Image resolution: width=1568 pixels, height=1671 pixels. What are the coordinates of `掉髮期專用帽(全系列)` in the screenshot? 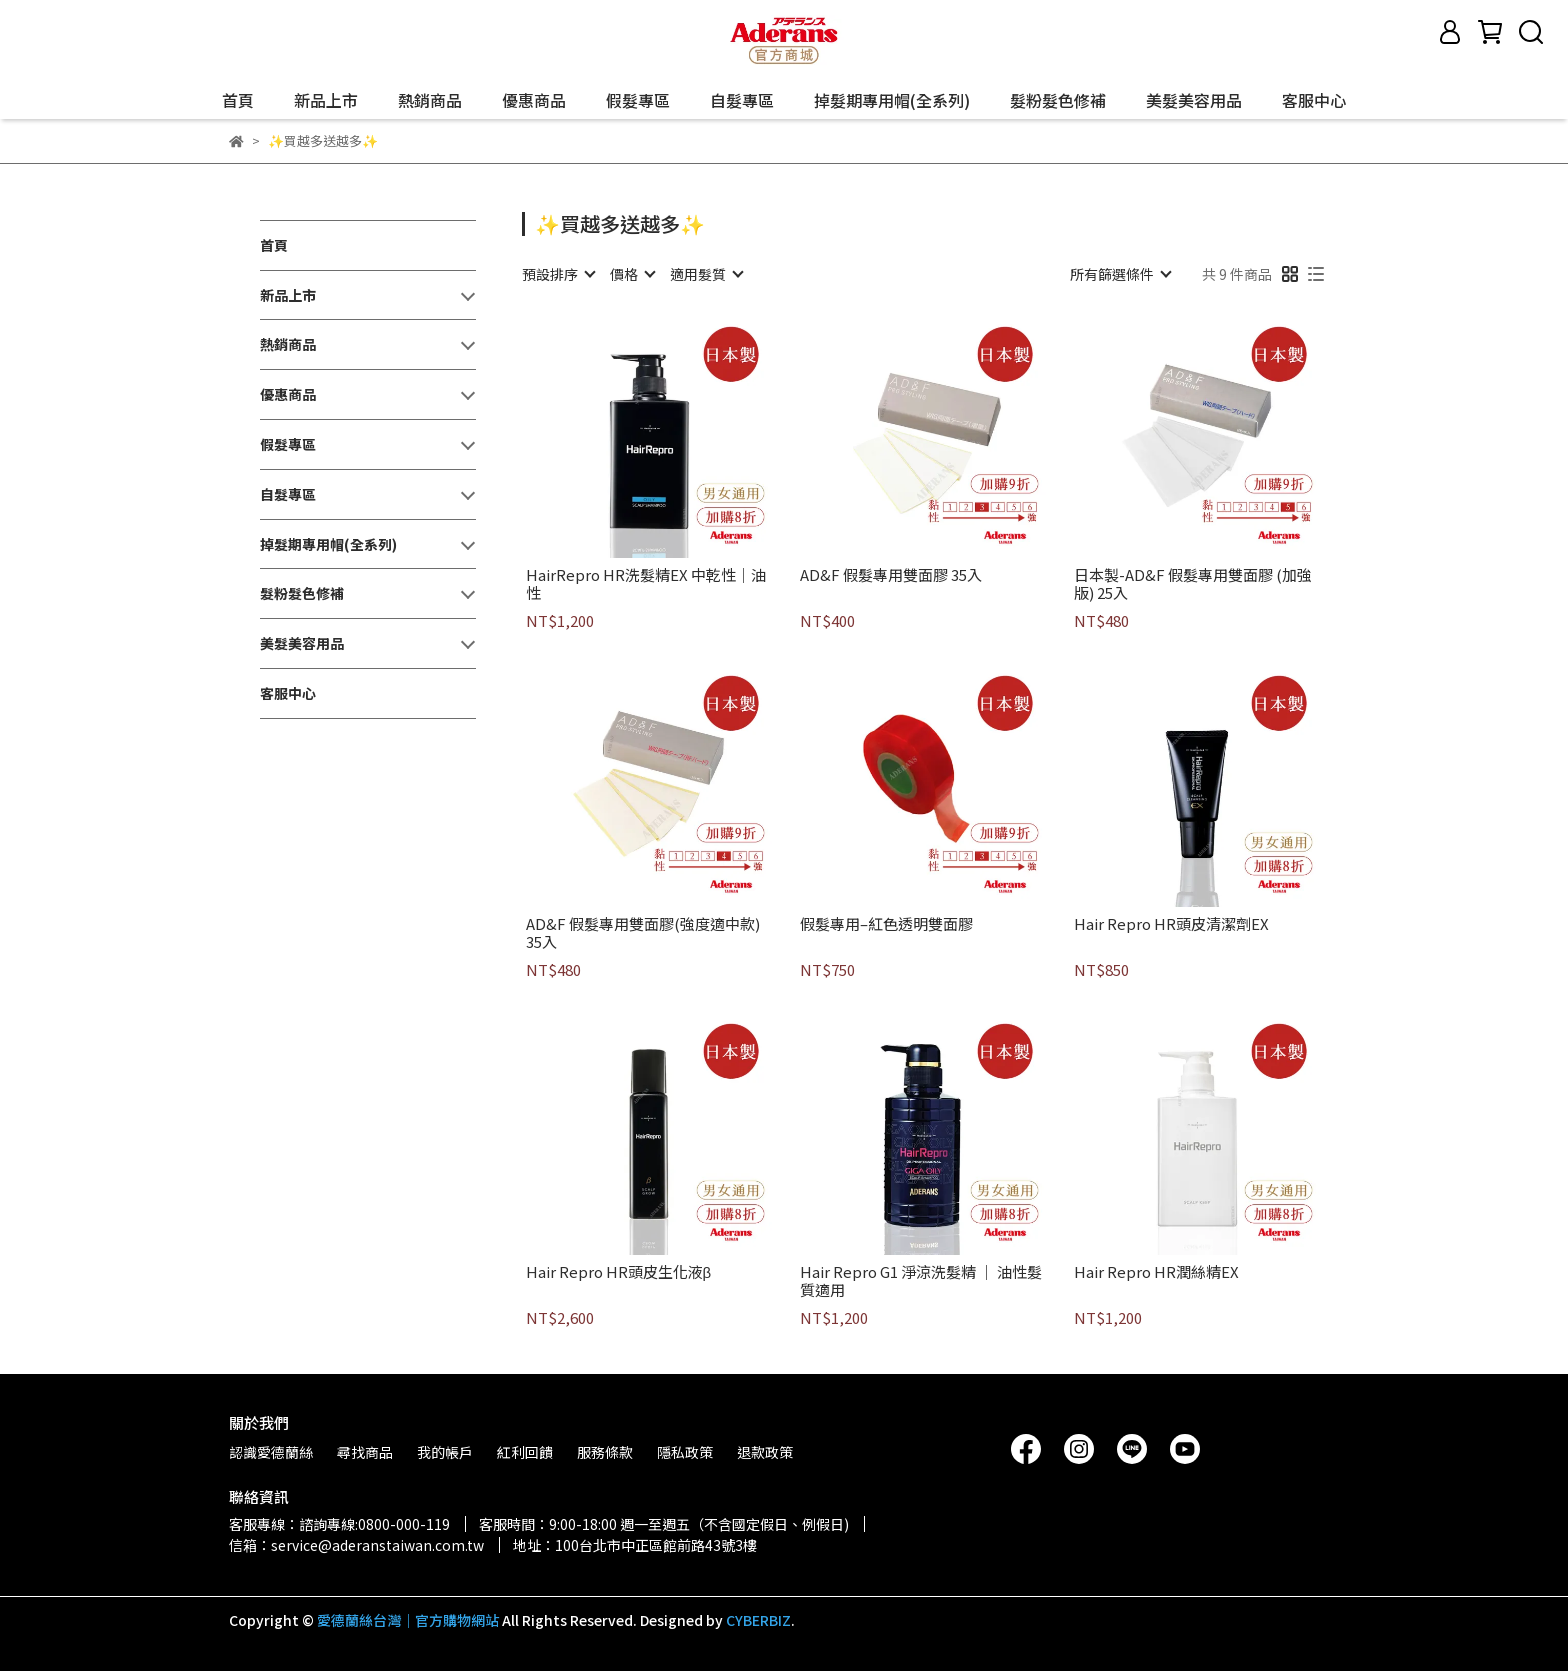 It's located at (892, 100).